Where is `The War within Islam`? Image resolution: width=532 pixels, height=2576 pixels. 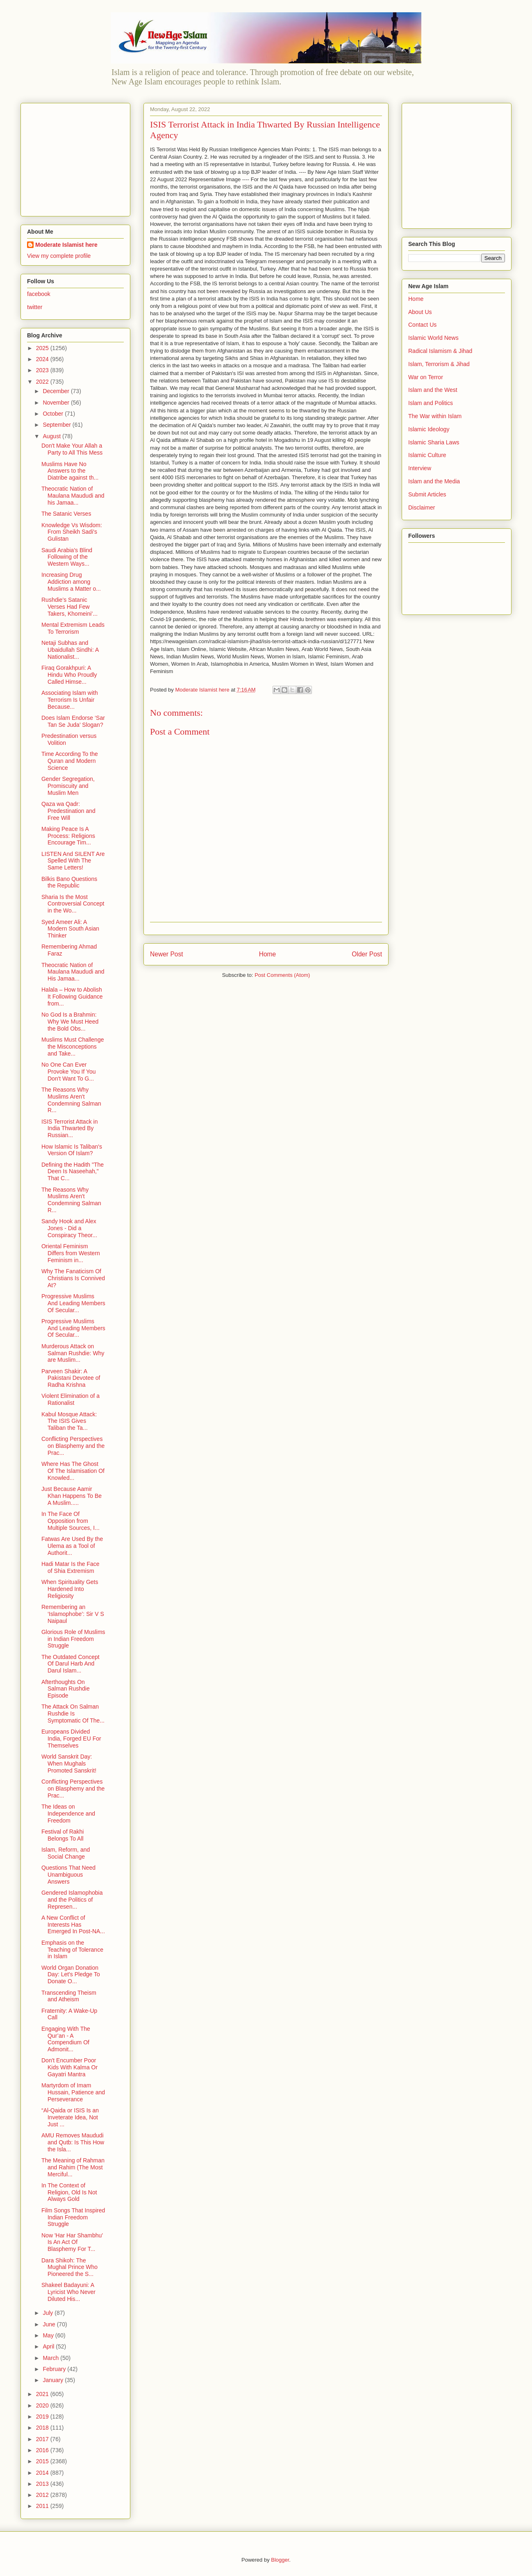
The War within Islam is located at coordinates (435, 416).